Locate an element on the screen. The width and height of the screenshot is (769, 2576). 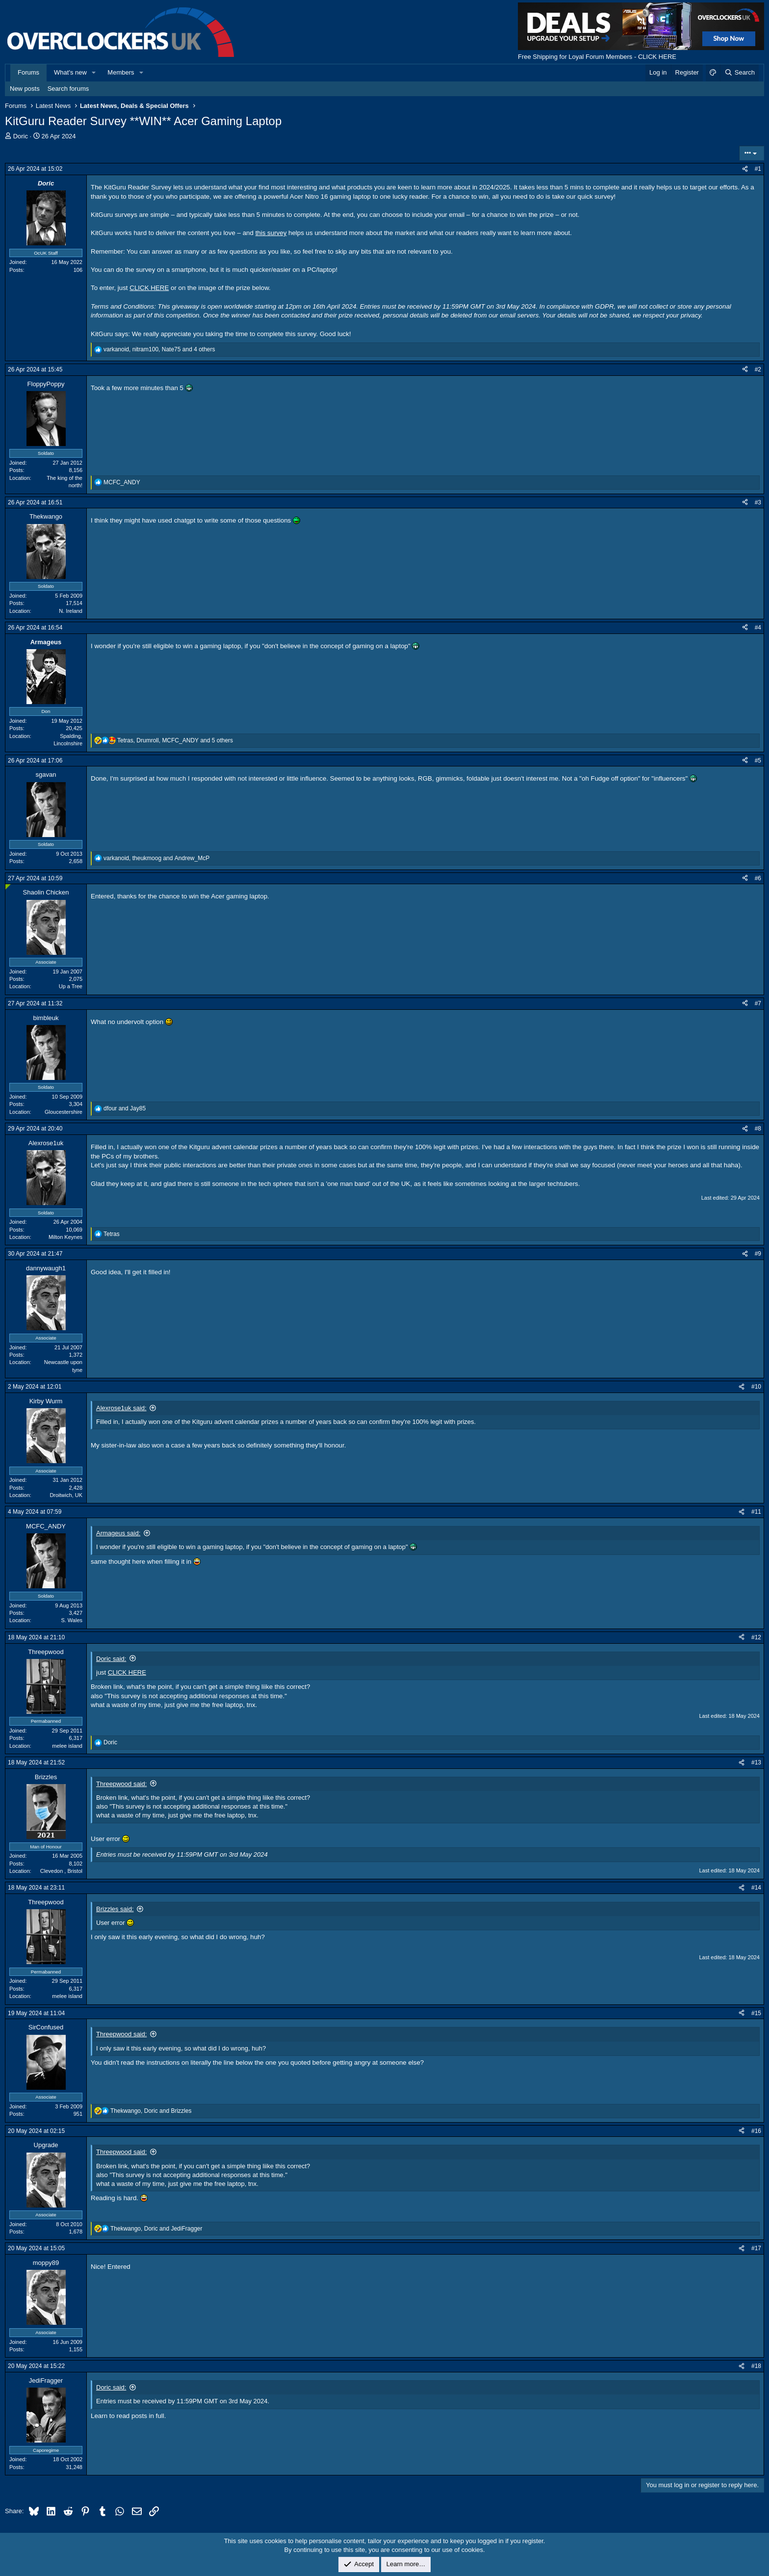
Search forums is located at coordinates (68, 88).